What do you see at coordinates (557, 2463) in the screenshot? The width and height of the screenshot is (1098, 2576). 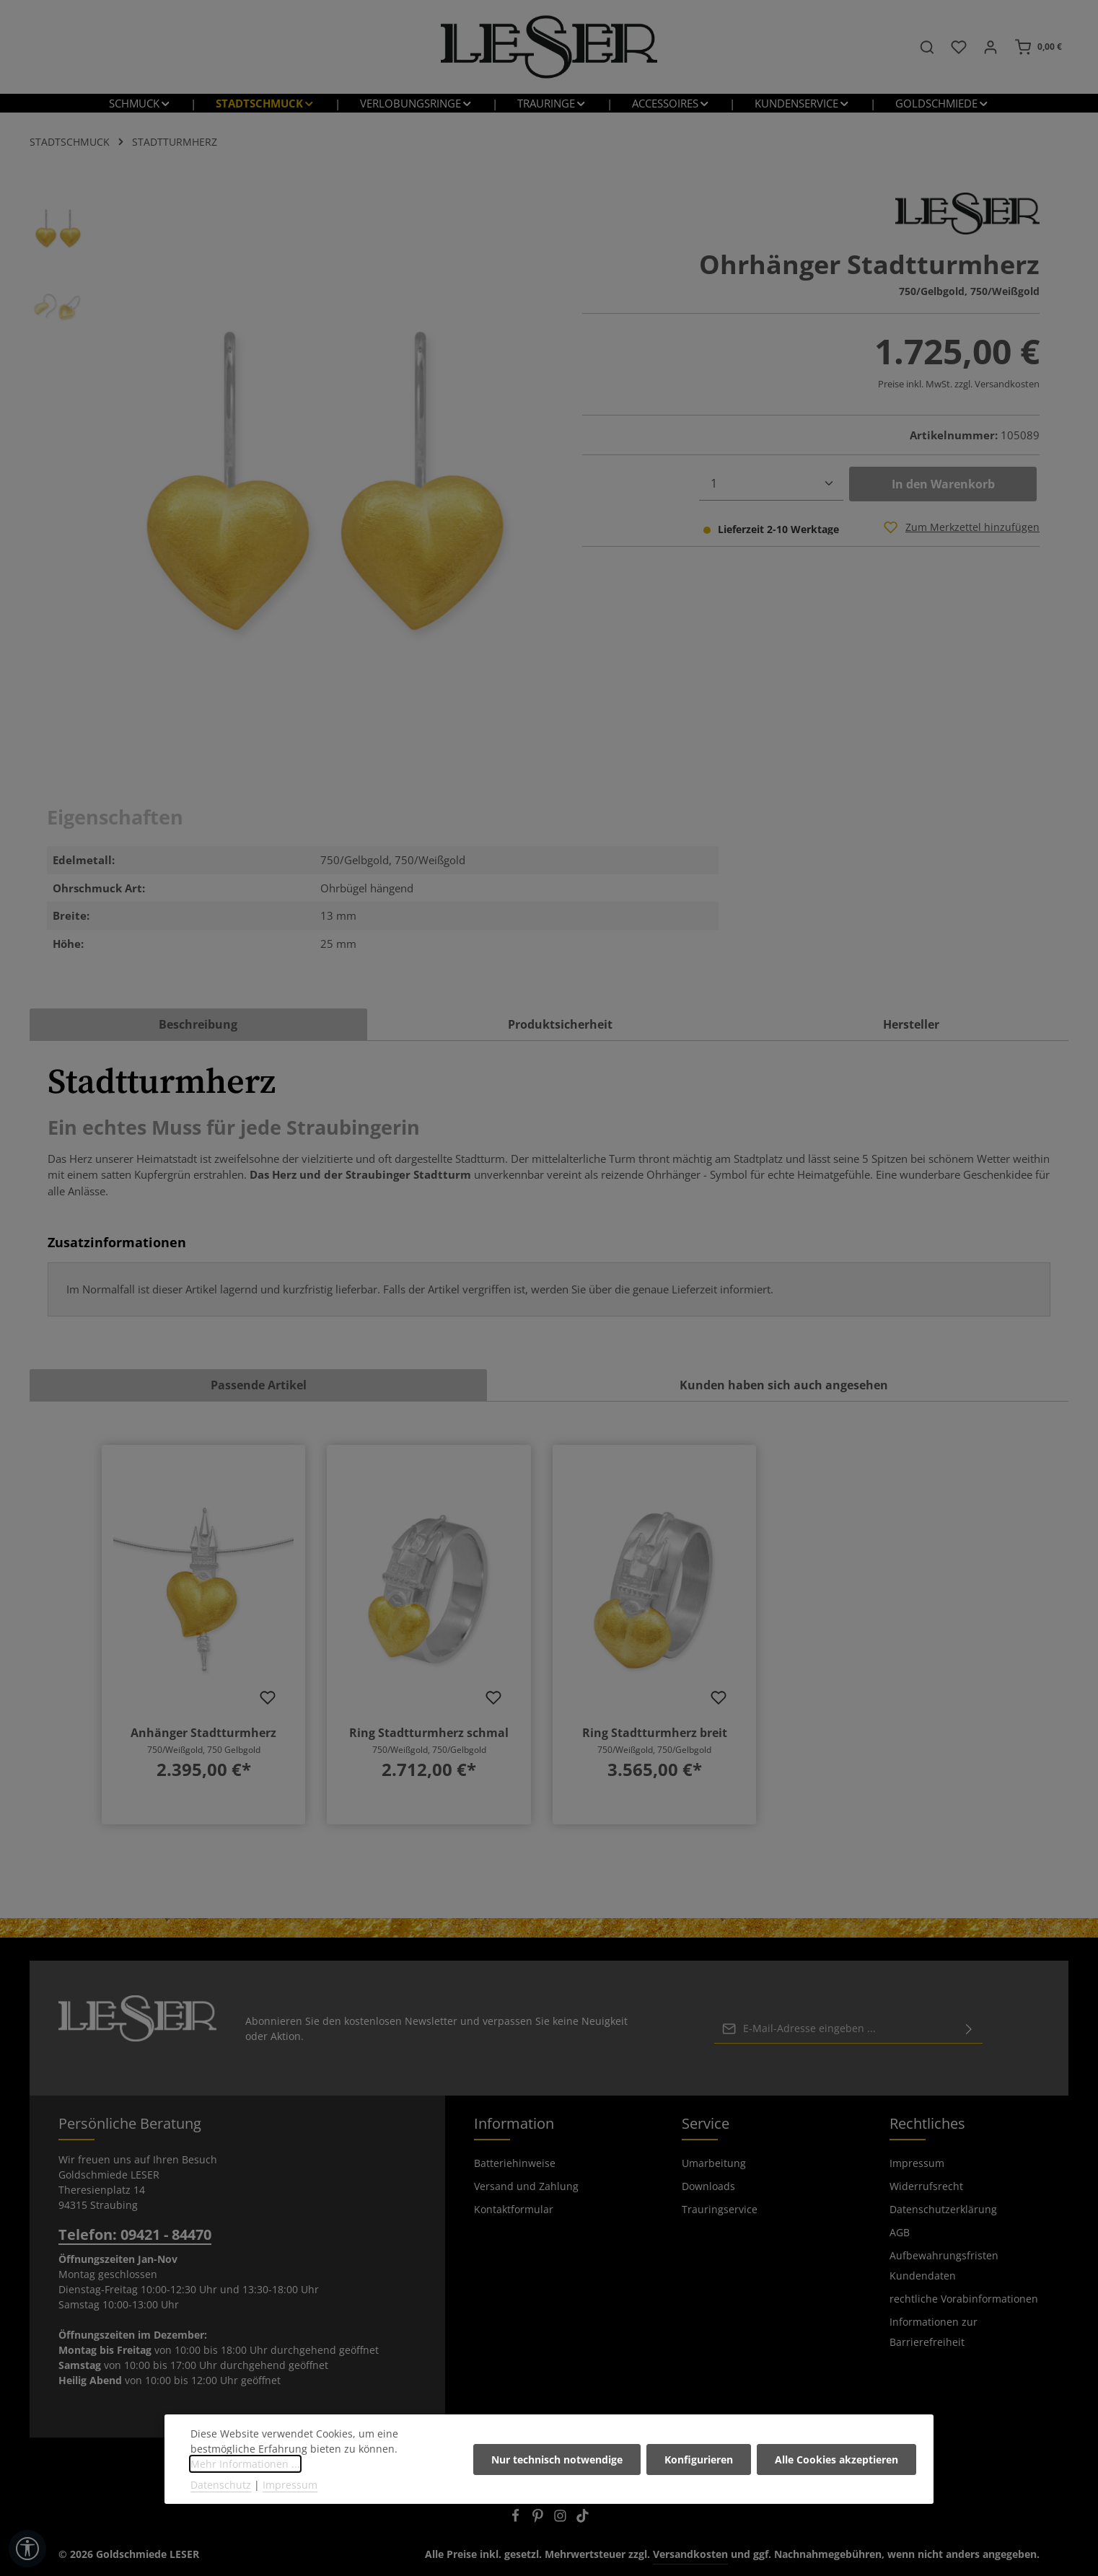 I see `Nur technisch notwendige` at bounding box center [557, 2463].